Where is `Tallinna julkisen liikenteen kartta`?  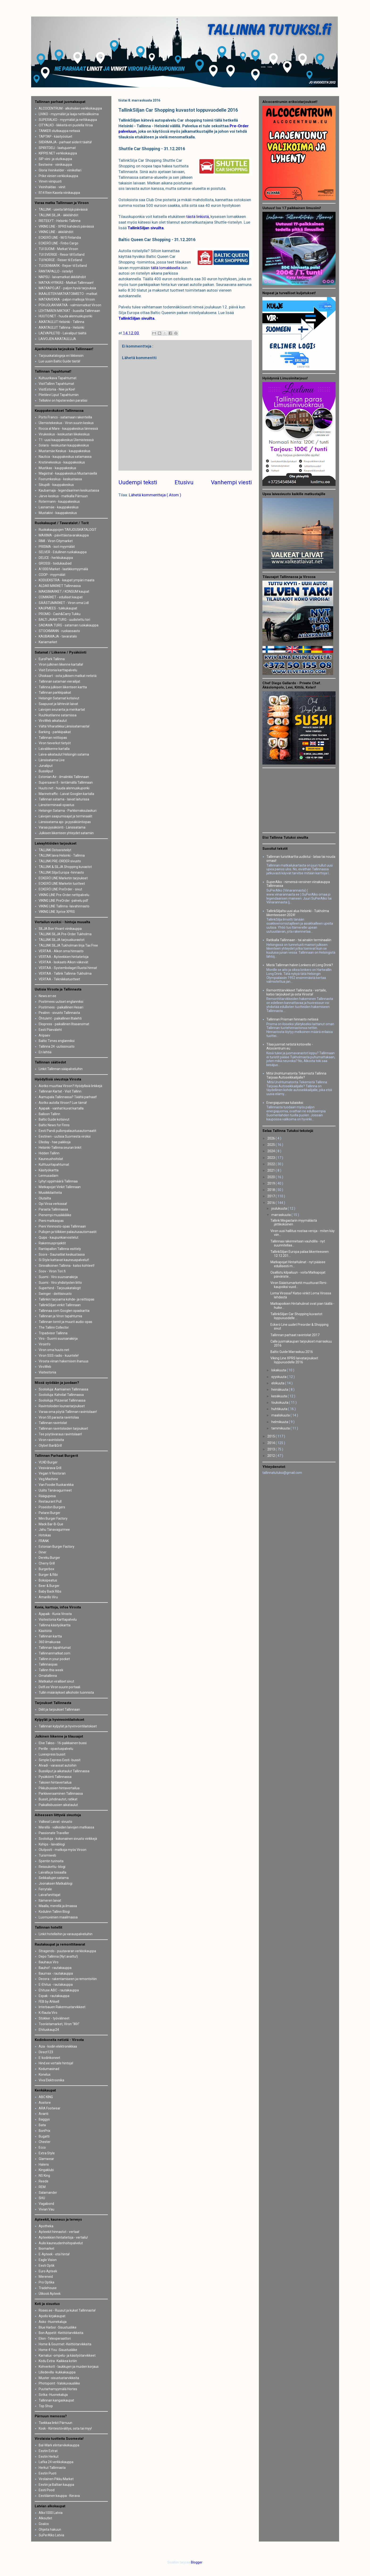 Tallinna julkisen liikenteen kartta is located at coordinates (63, 687).